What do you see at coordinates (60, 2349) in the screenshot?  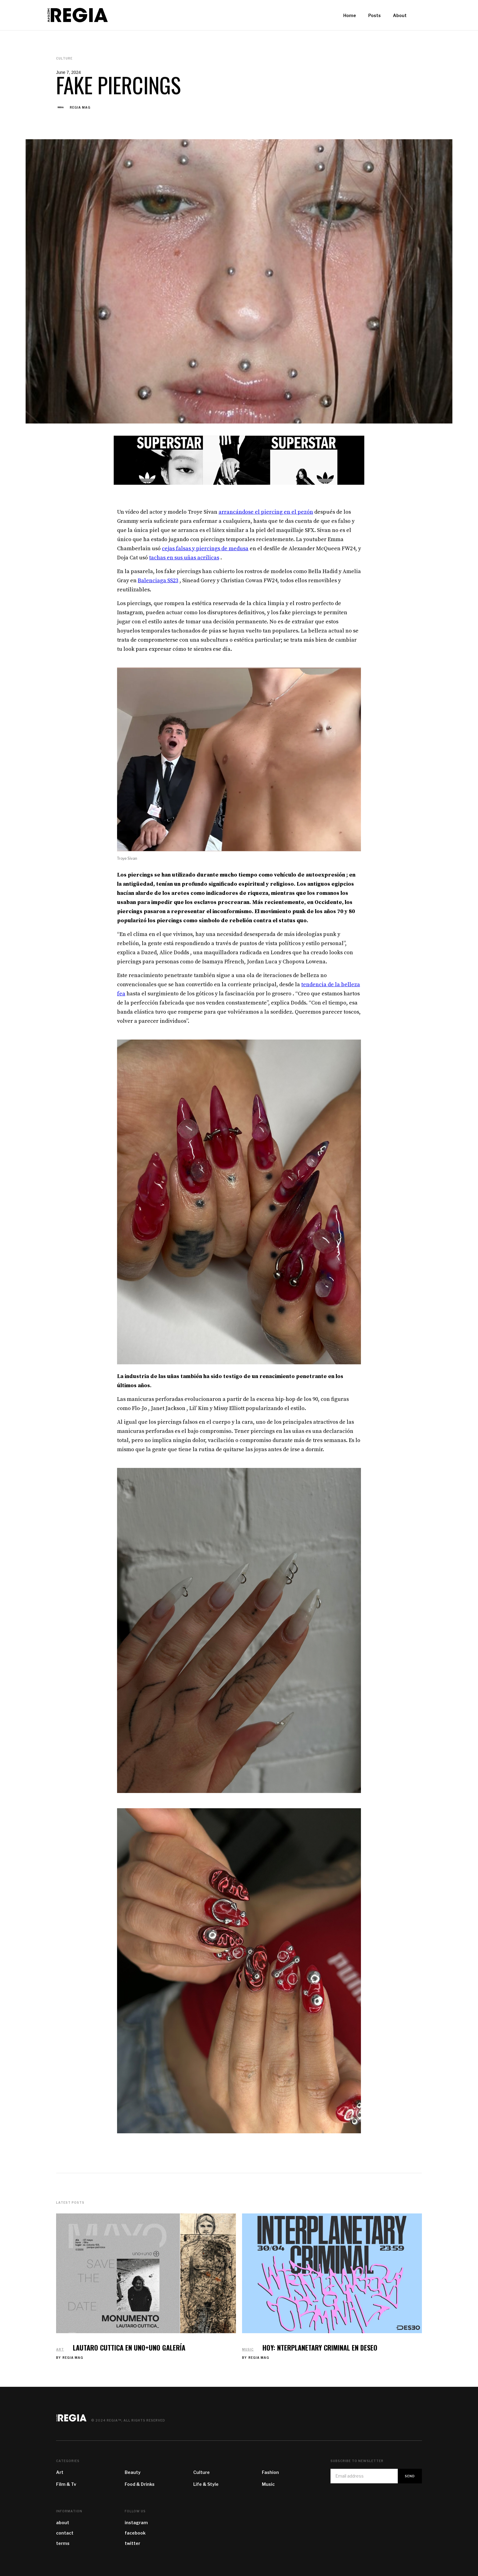 I see `Art` at bounding box center [60, 2349].